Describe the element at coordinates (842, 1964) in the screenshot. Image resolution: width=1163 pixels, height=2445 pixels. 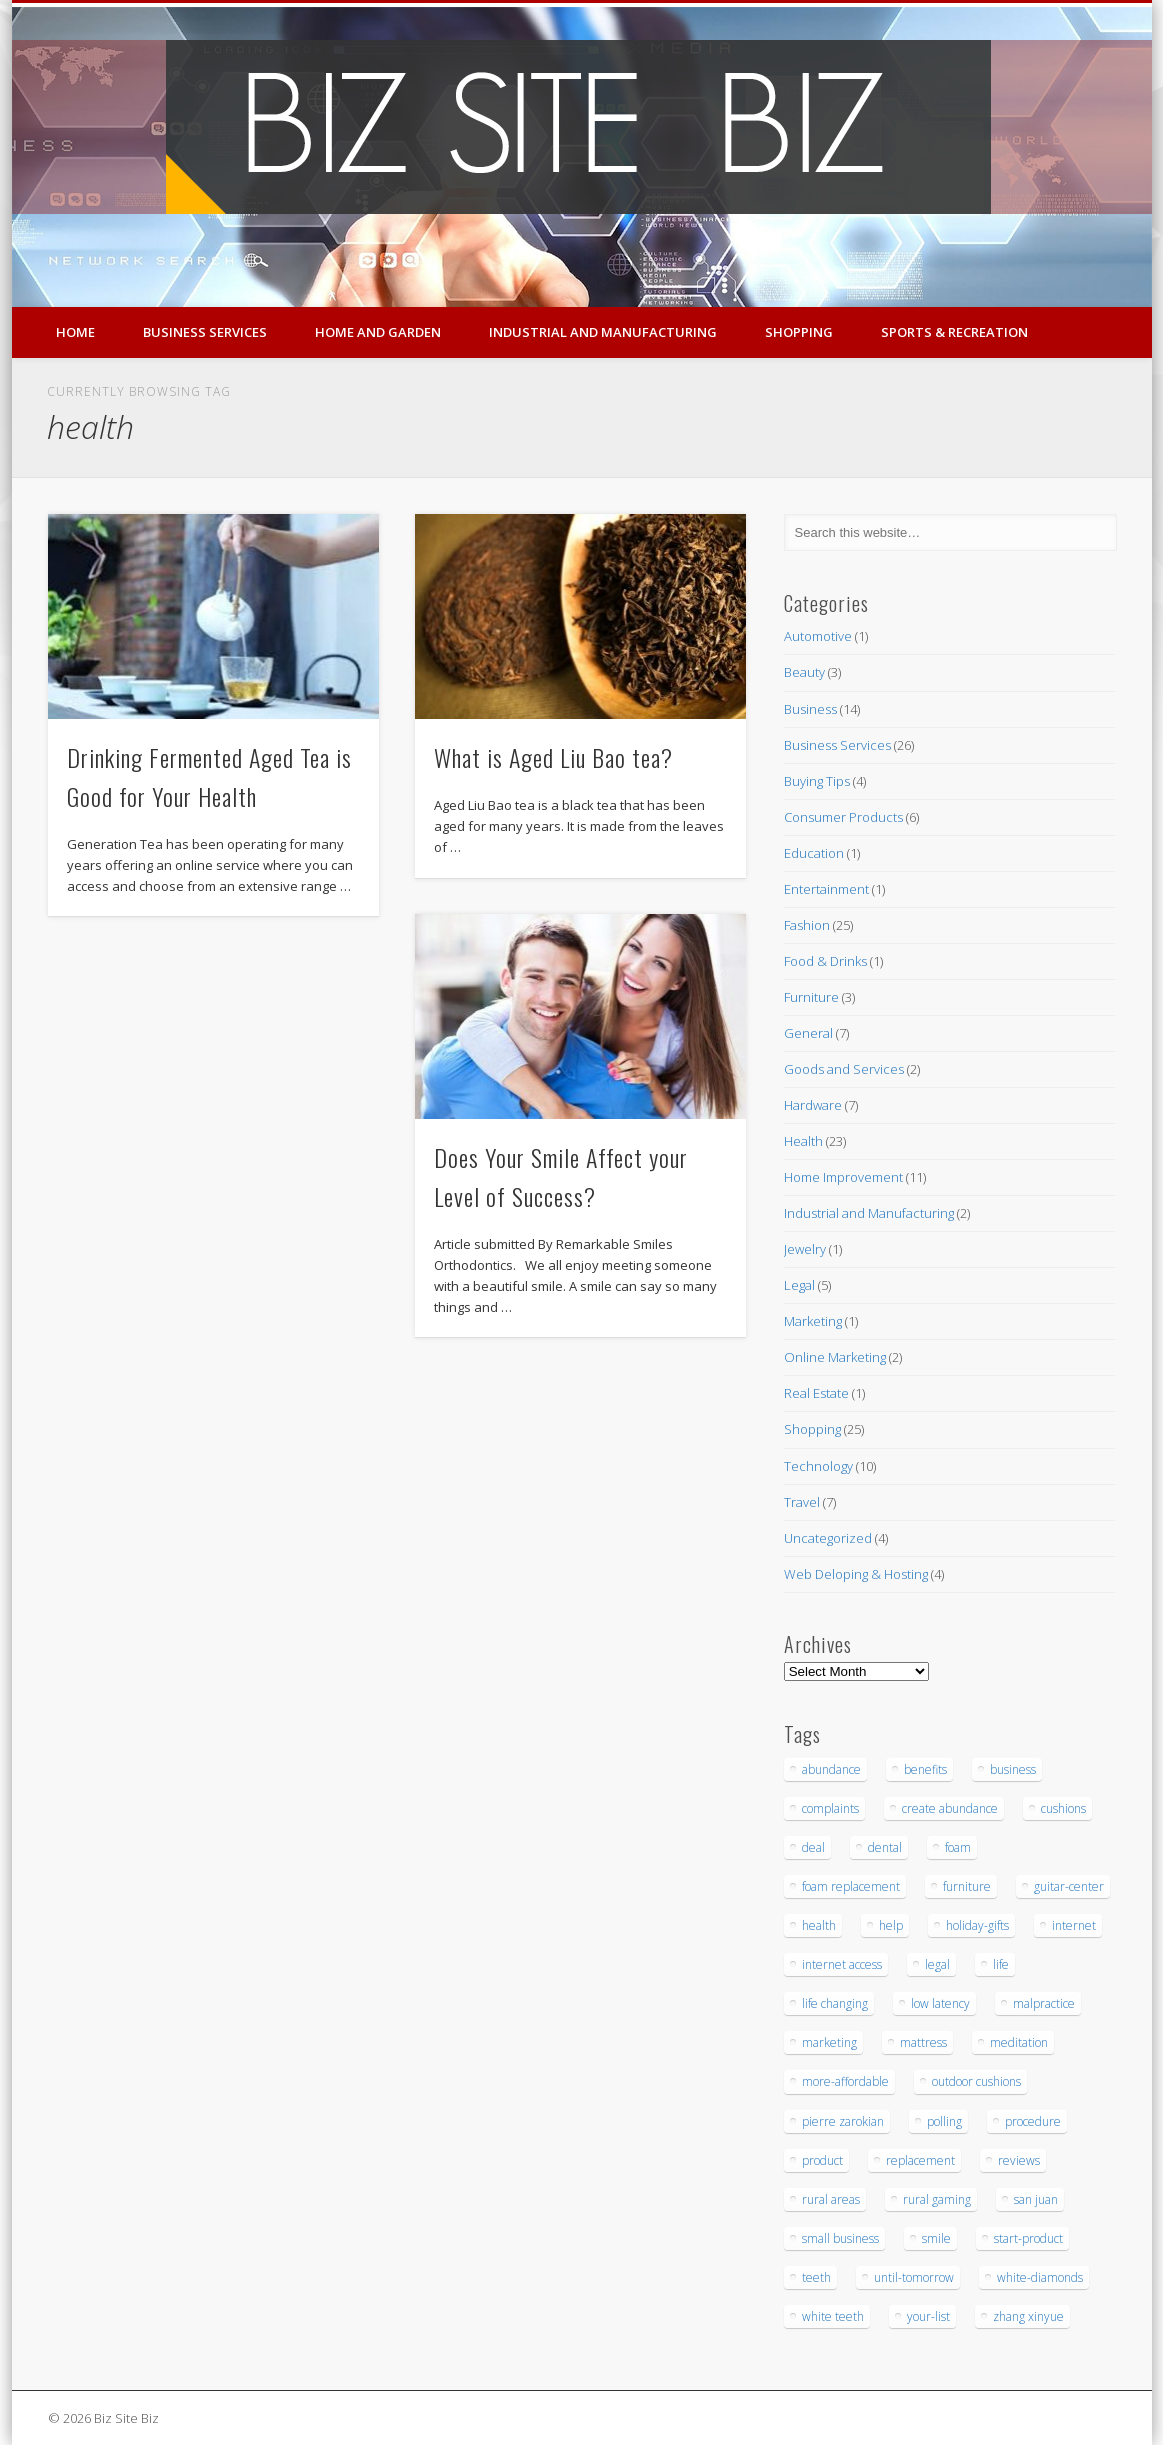
I see `internet access [internet access (4 items)]` at that location.